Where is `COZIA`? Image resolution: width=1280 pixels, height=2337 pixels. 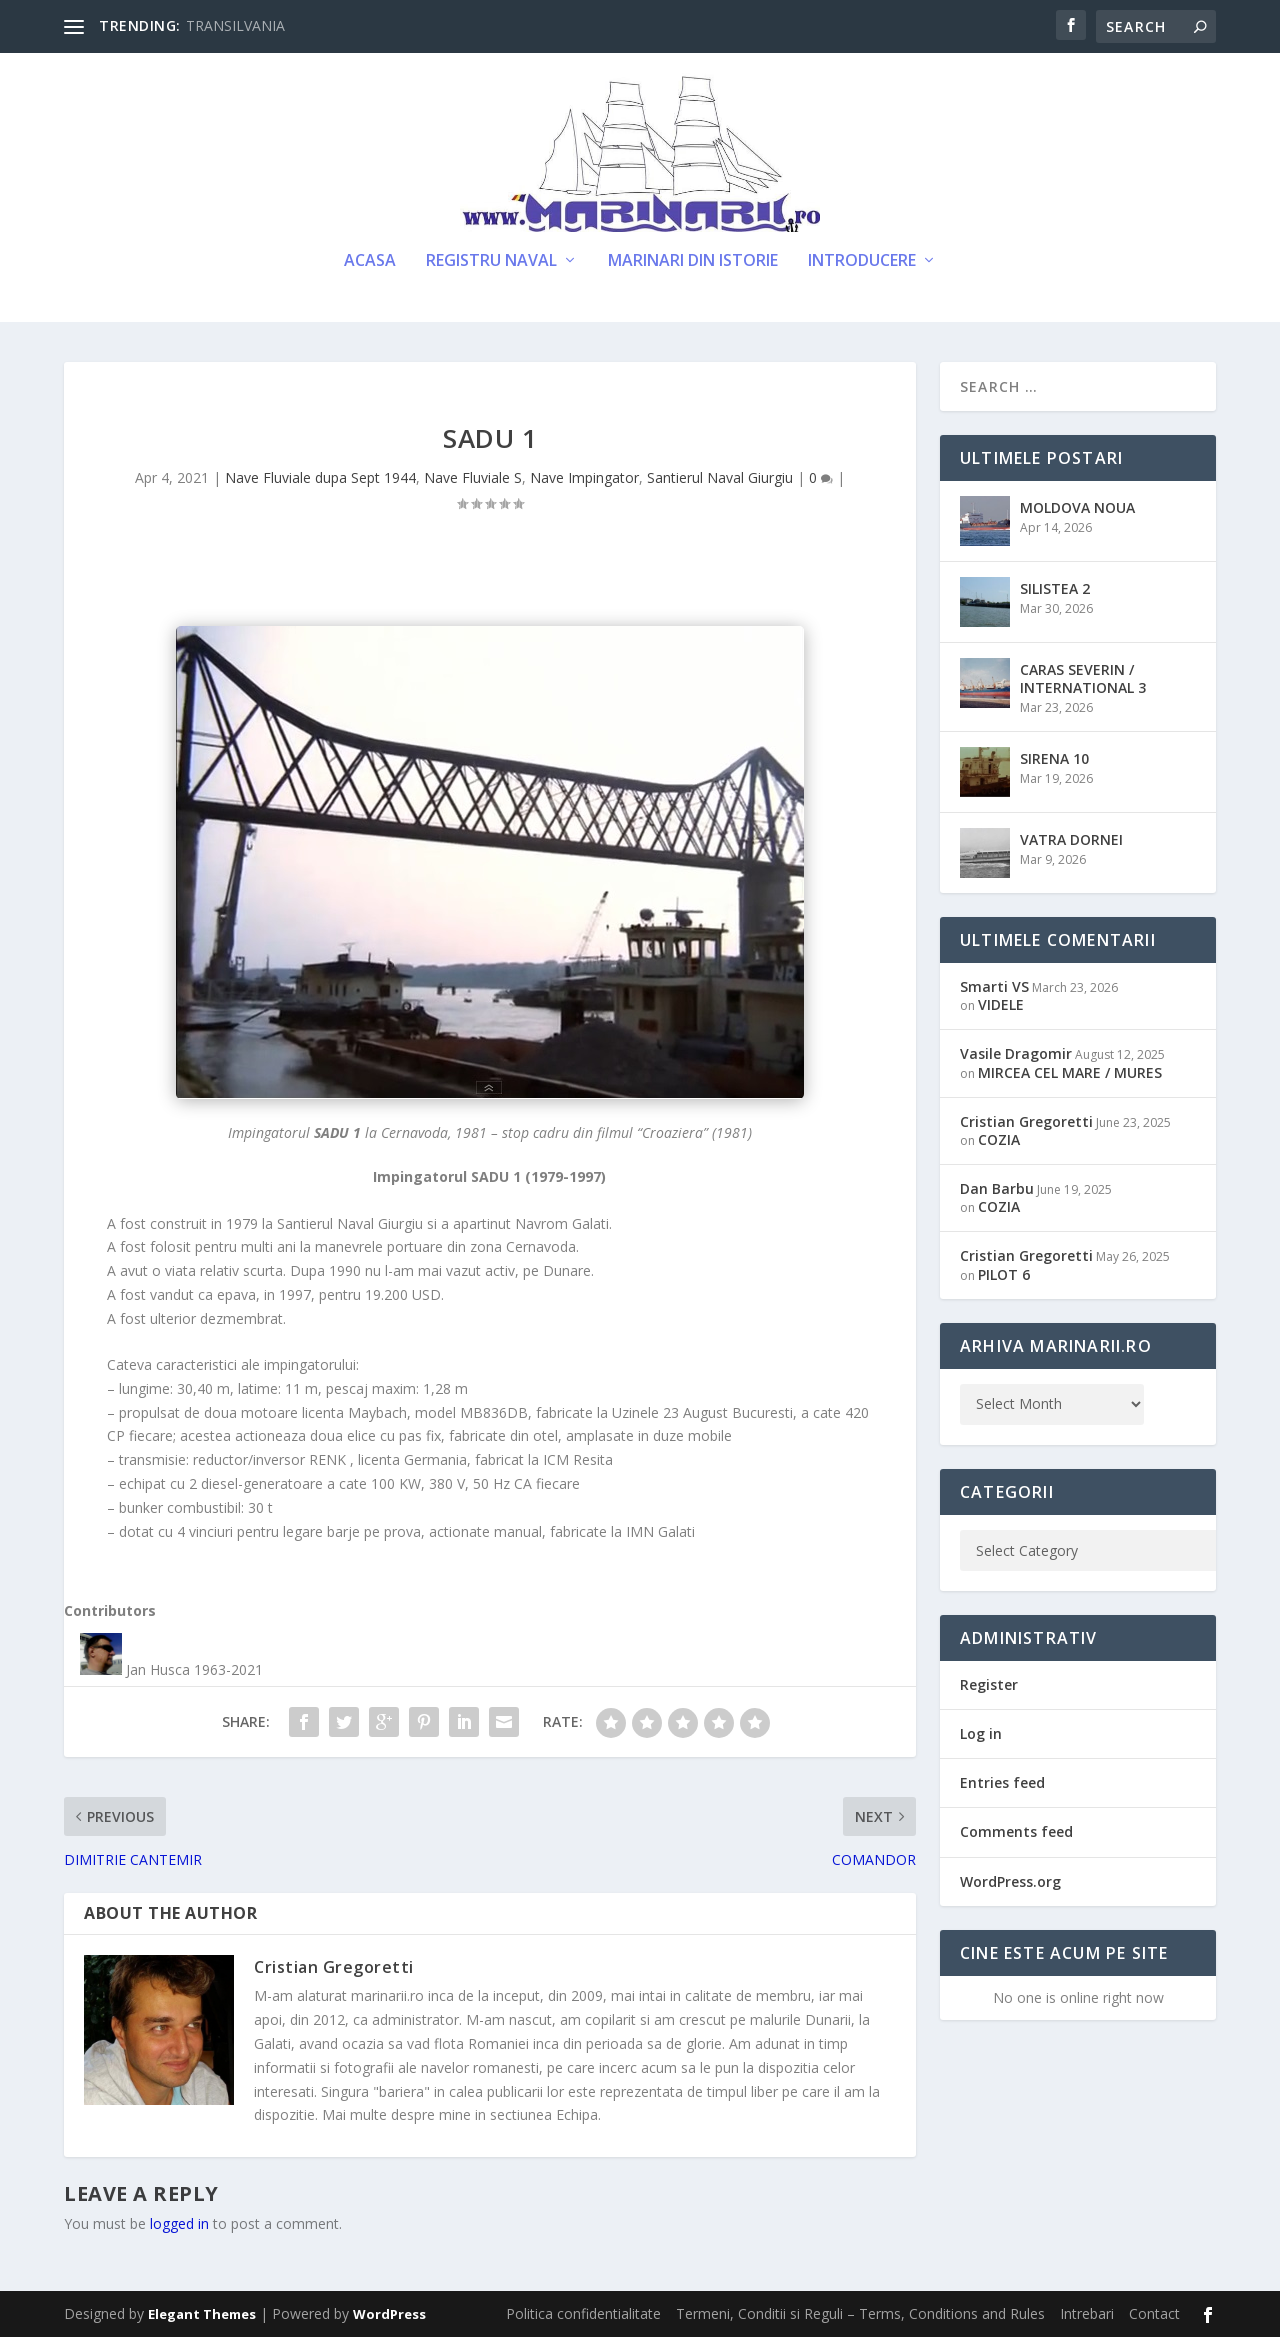
COZIA is located at coordinates (999, 1139).